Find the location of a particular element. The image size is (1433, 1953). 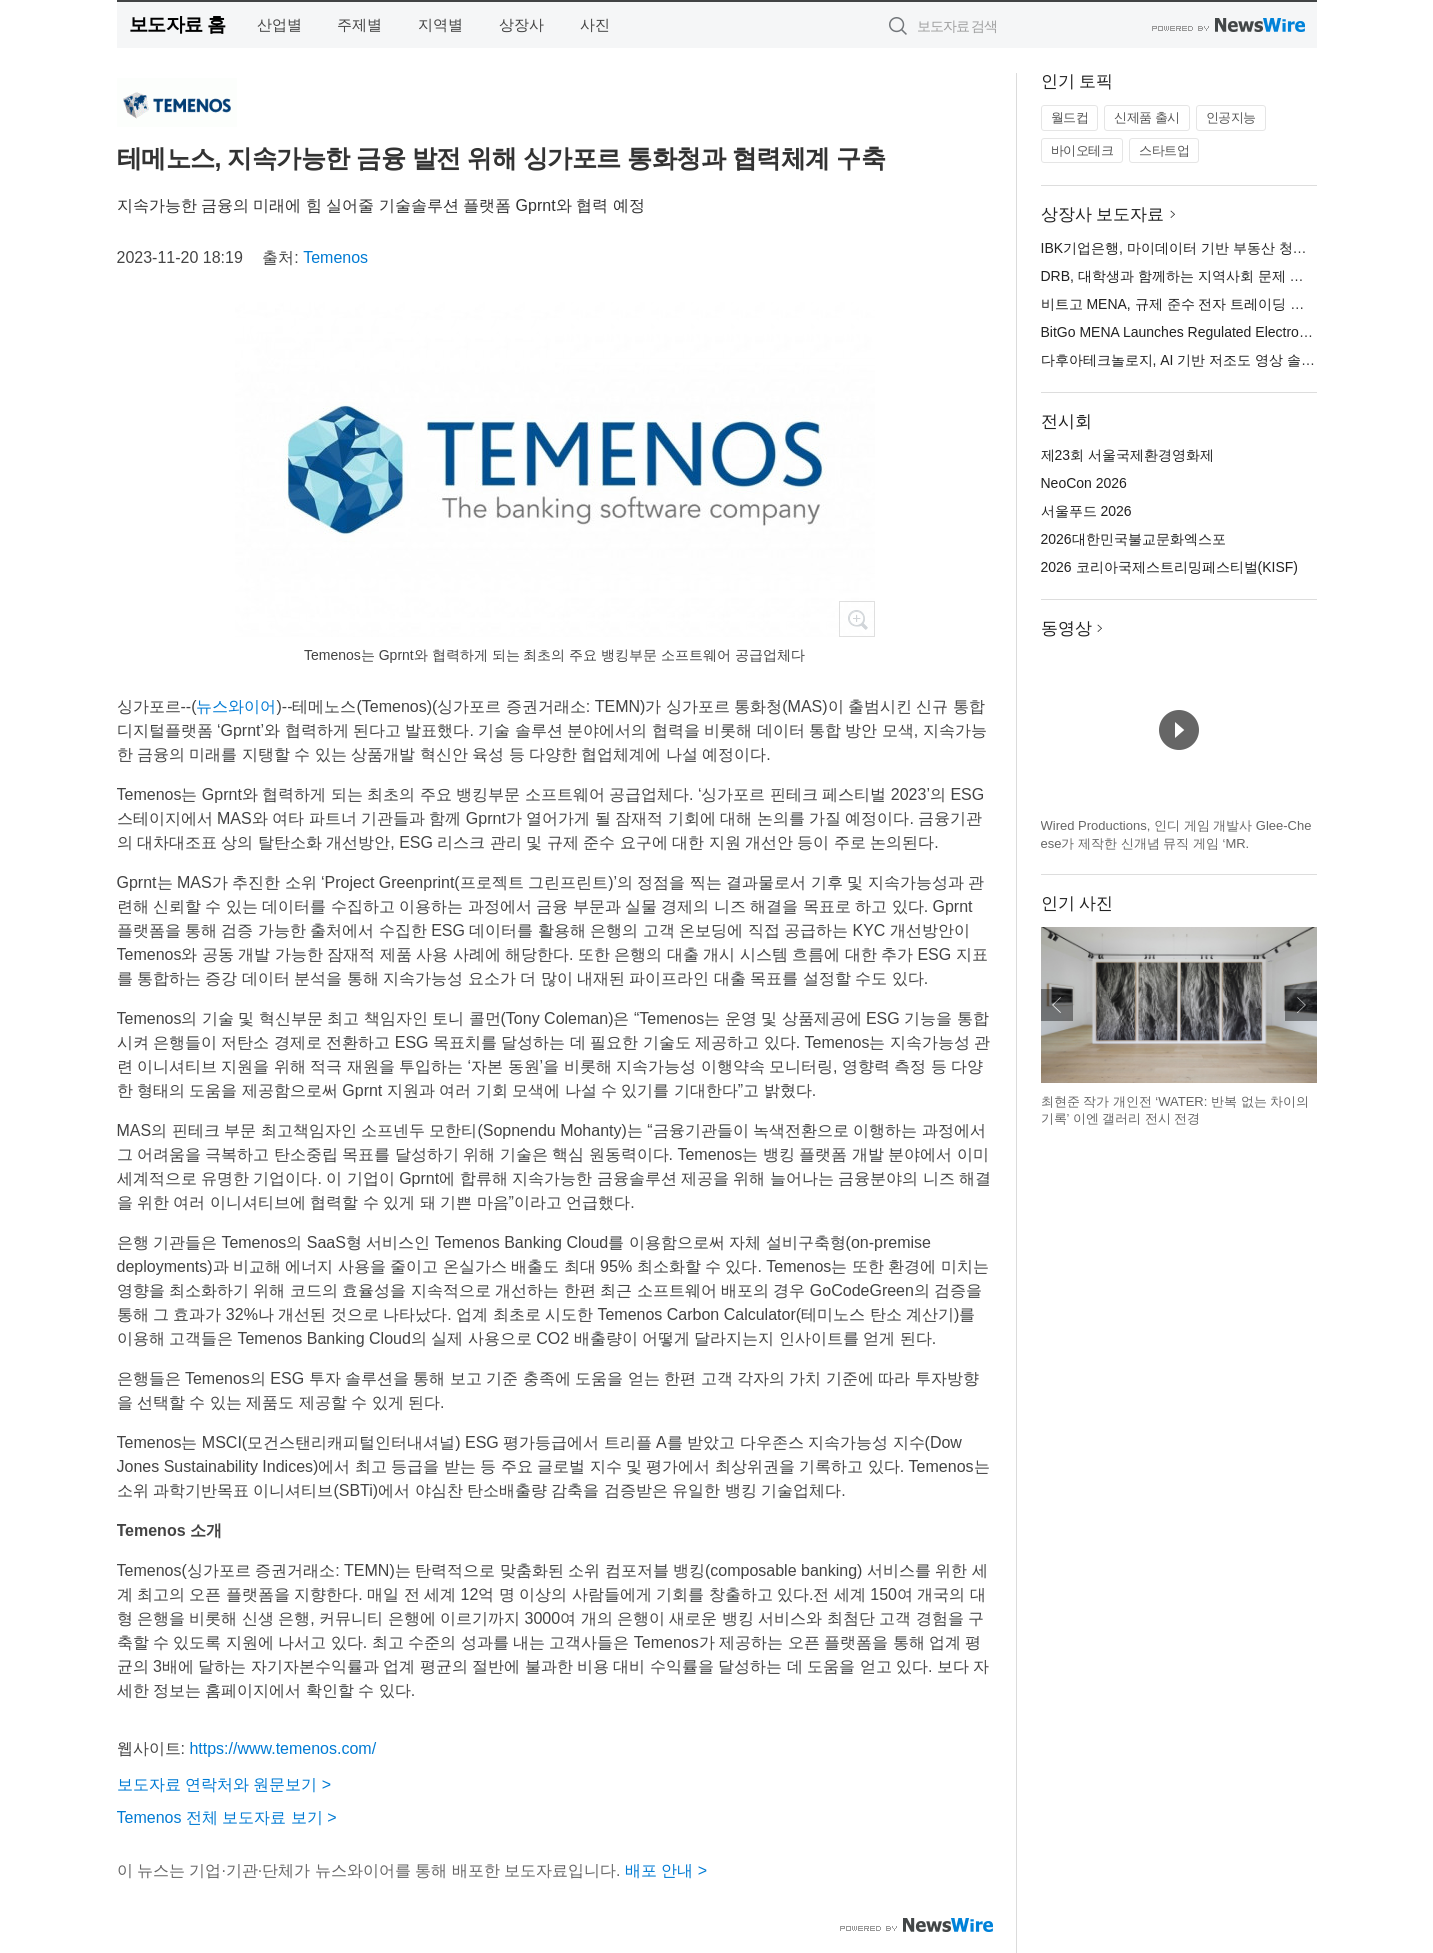

2026 코리아국제스트리밍페스티벌(KISF) is located at coordinates (1169, 567).